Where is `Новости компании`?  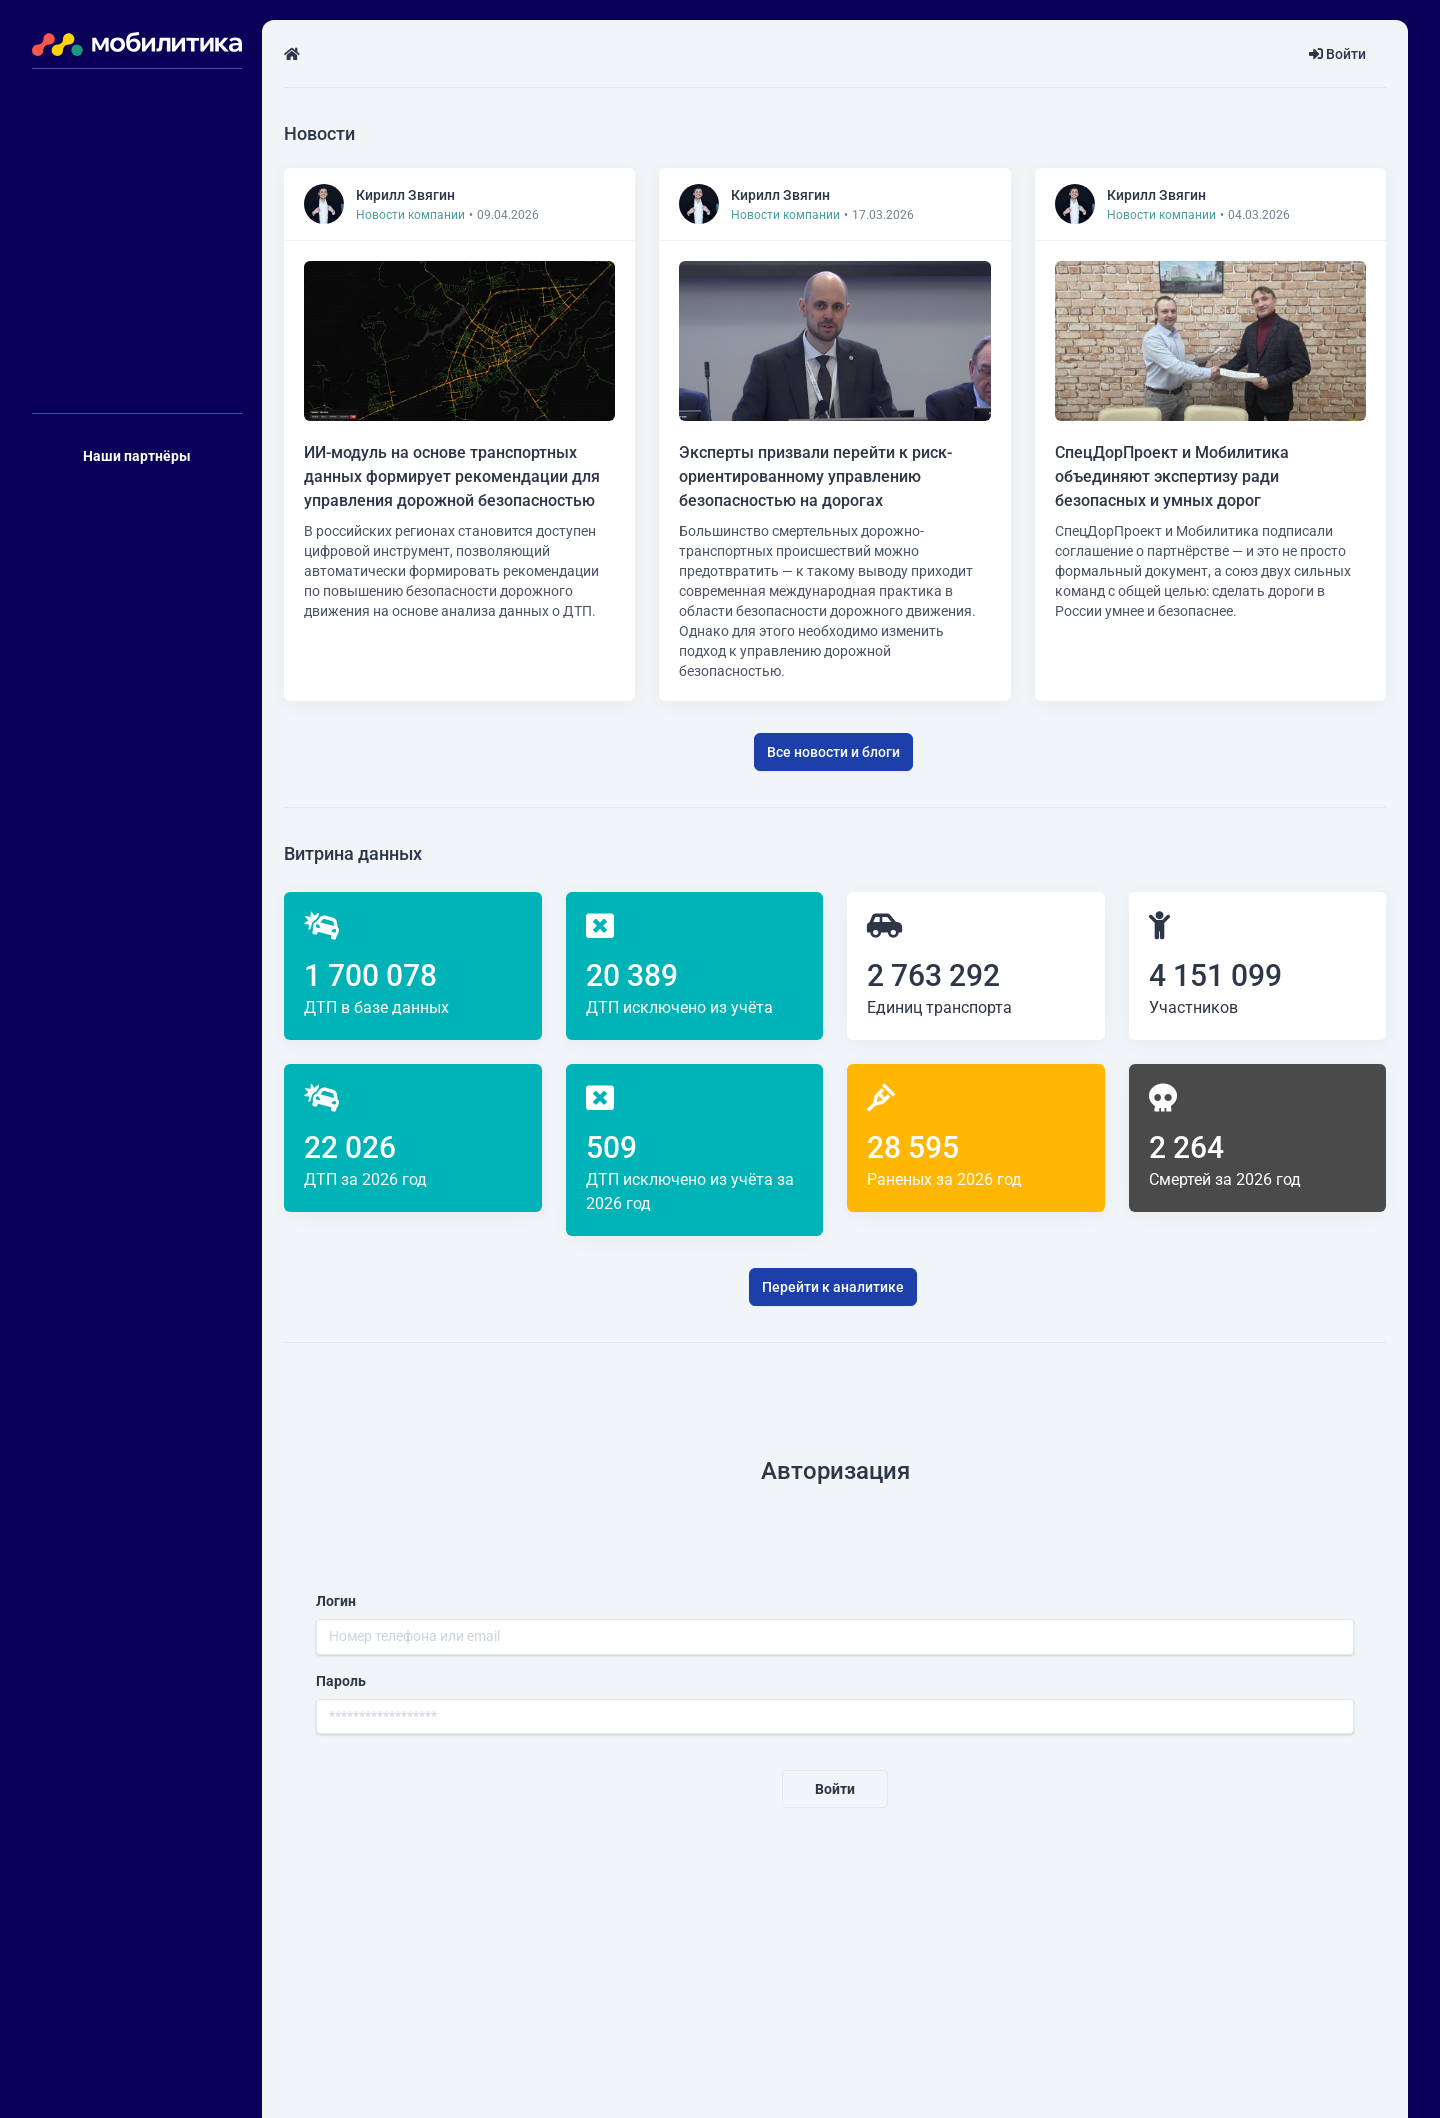
Новости компании is located at coordinates (410, 215).